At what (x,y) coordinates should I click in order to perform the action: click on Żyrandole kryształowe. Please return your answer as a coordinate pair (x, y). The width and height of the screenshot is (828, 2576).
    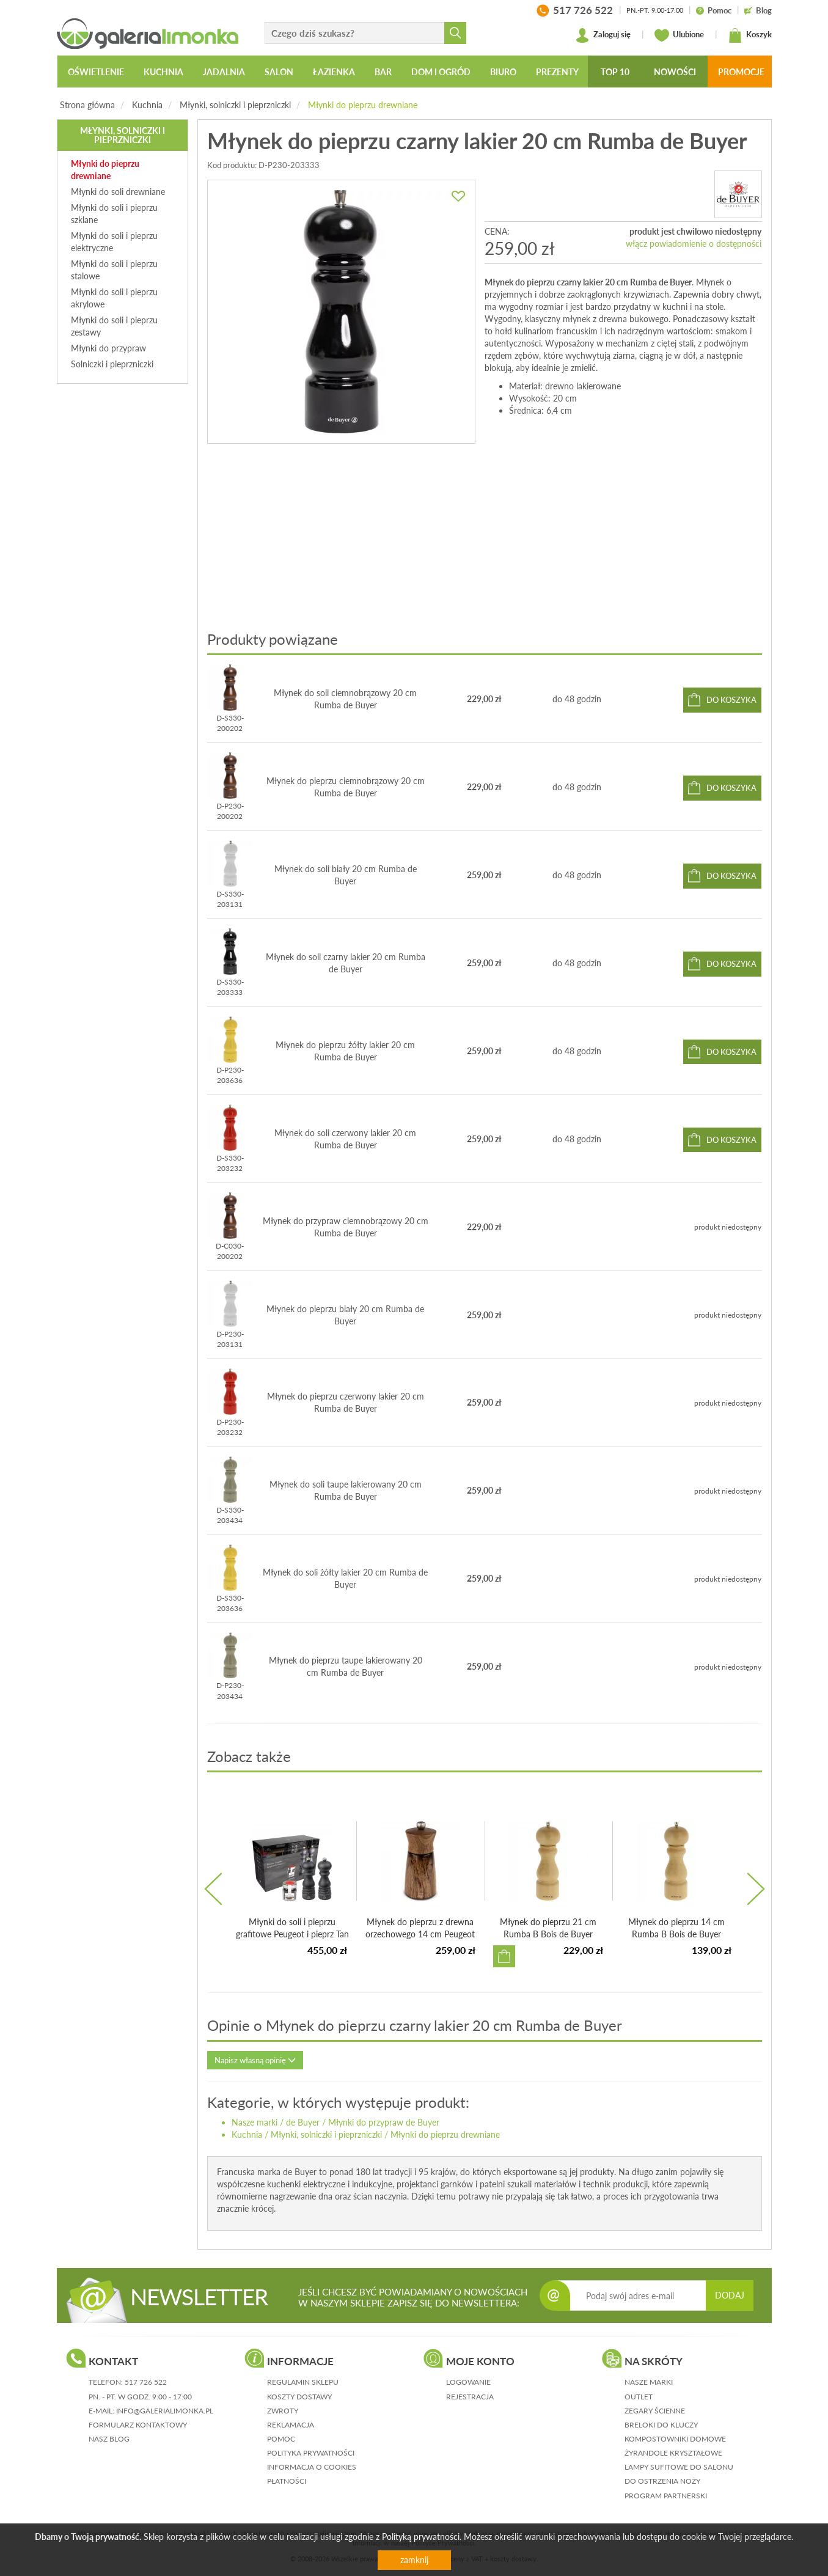
    Looking at the image, I should click on (673, 2452).